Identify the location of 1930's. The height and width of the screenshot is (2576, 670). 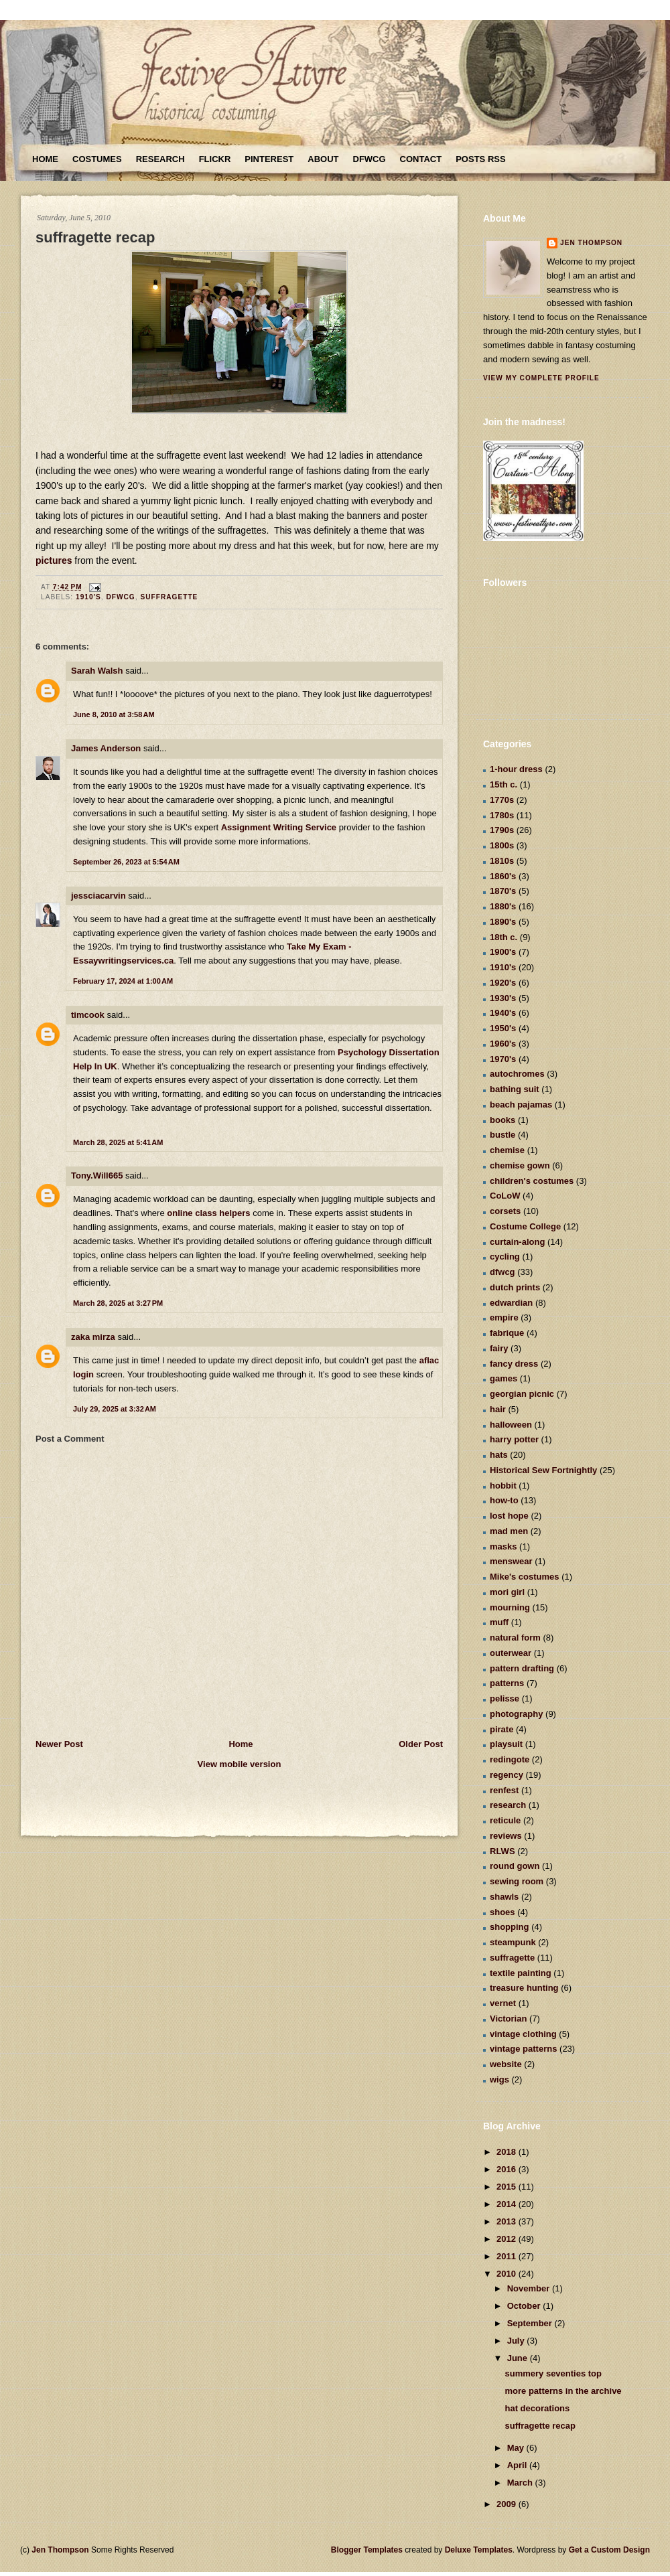
(503, 998).